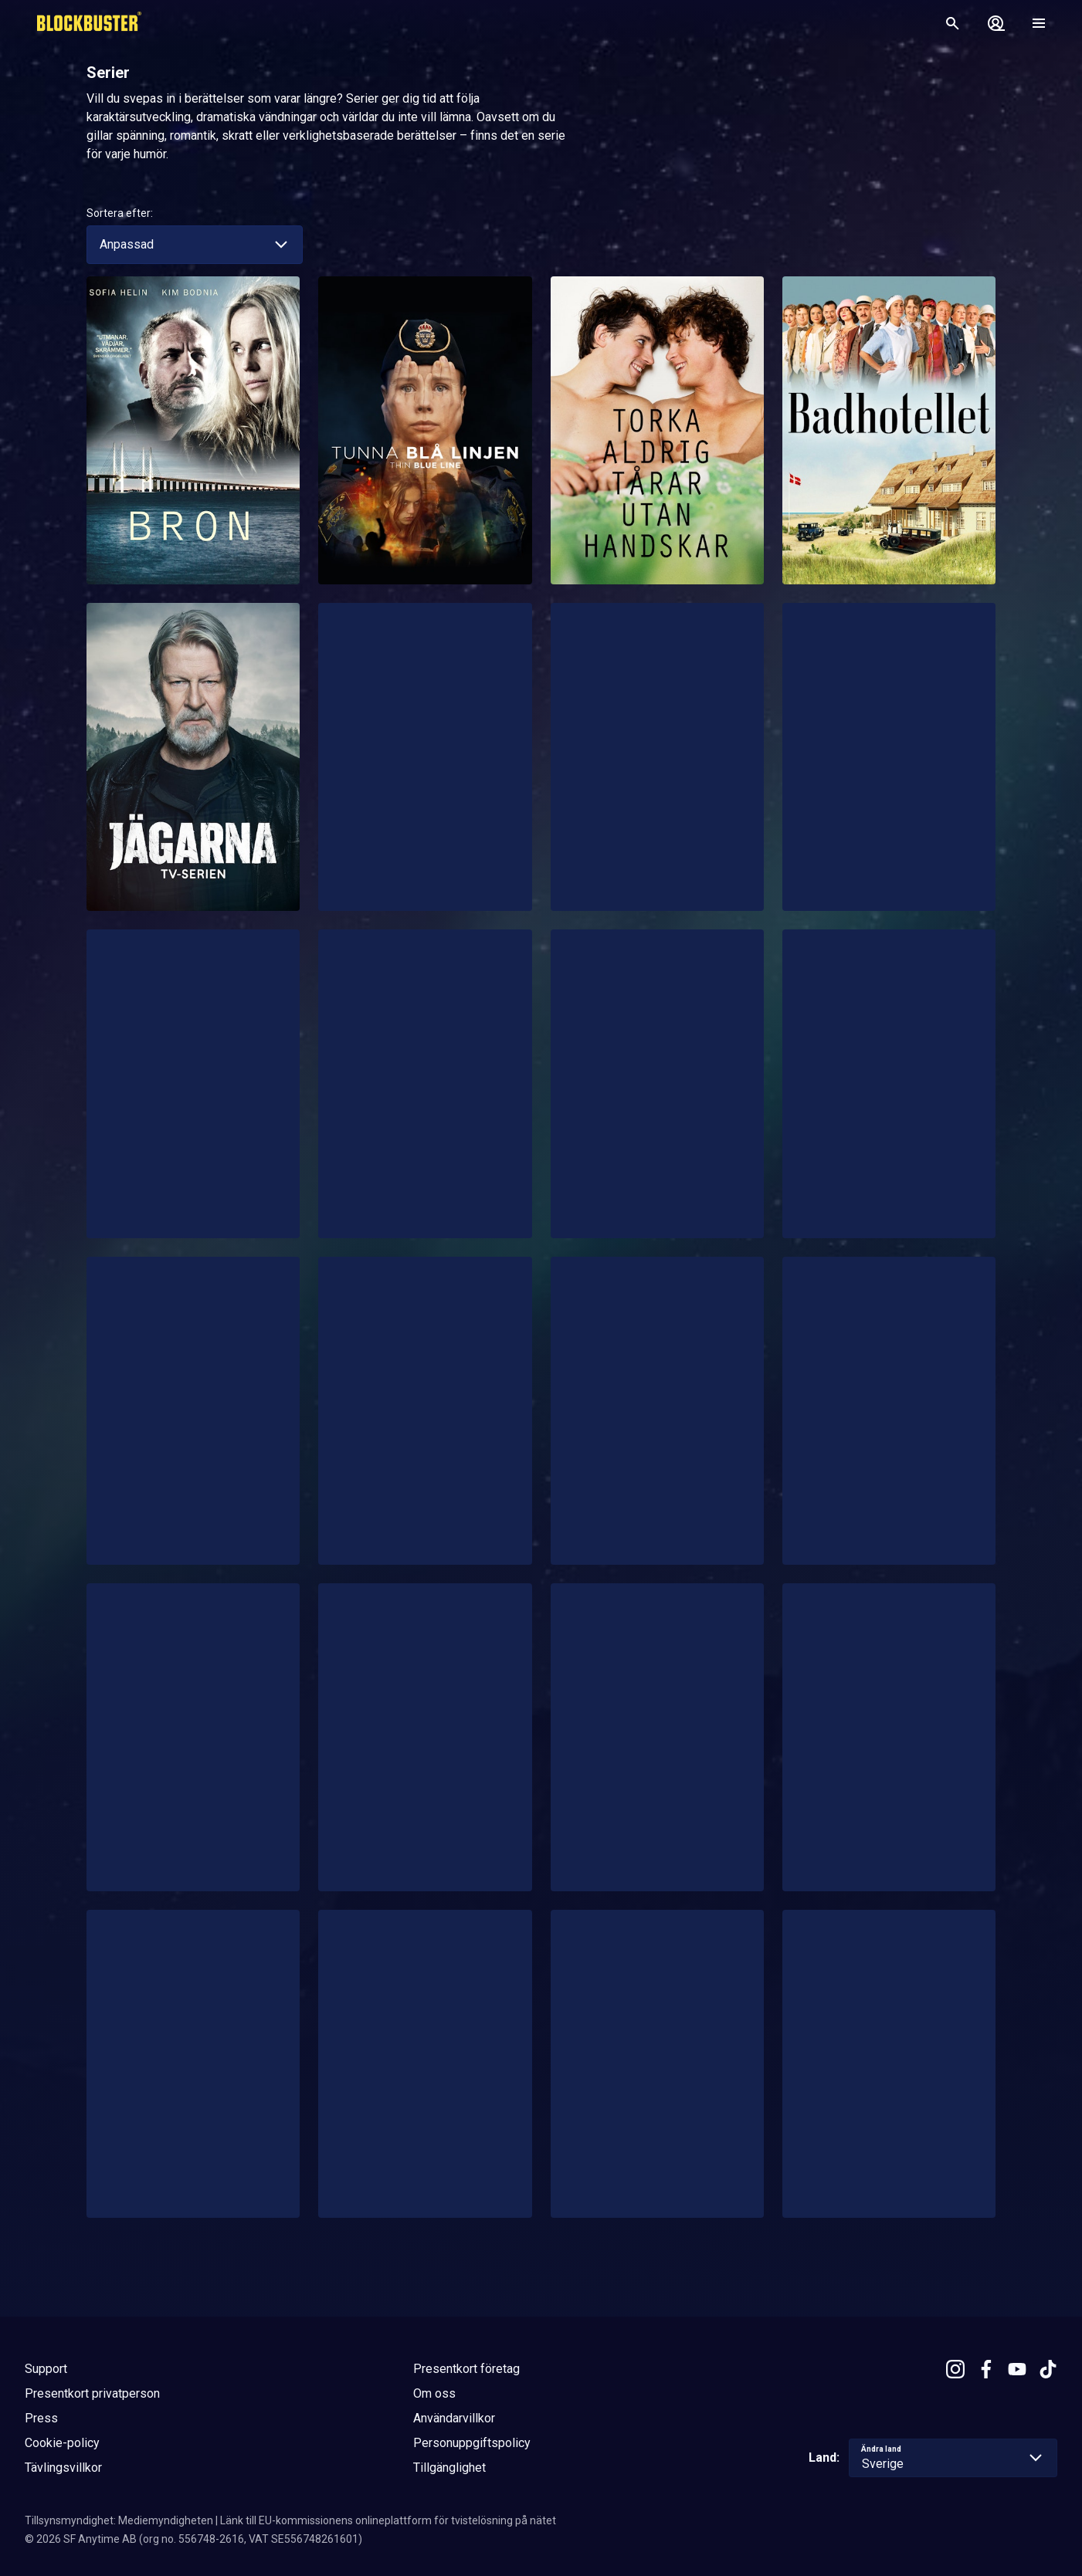  Describe the element at coordinates (119, 2520) in the screenshot. I see `Tillsynsmyndighet: Mediemyndigheten` at that location.